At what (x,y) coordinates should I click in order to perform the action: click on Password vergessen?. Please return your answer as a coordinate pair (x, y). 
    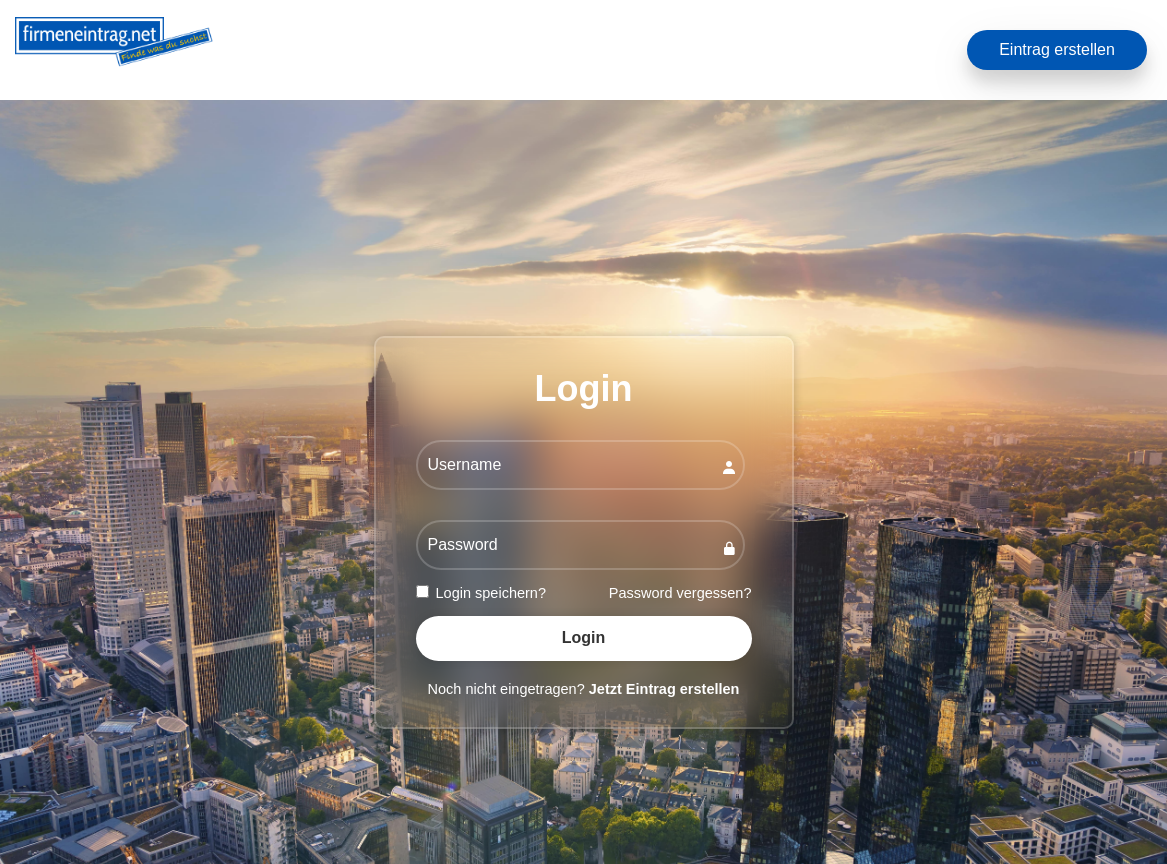
    Looking at the image, I should click on (680, 593).